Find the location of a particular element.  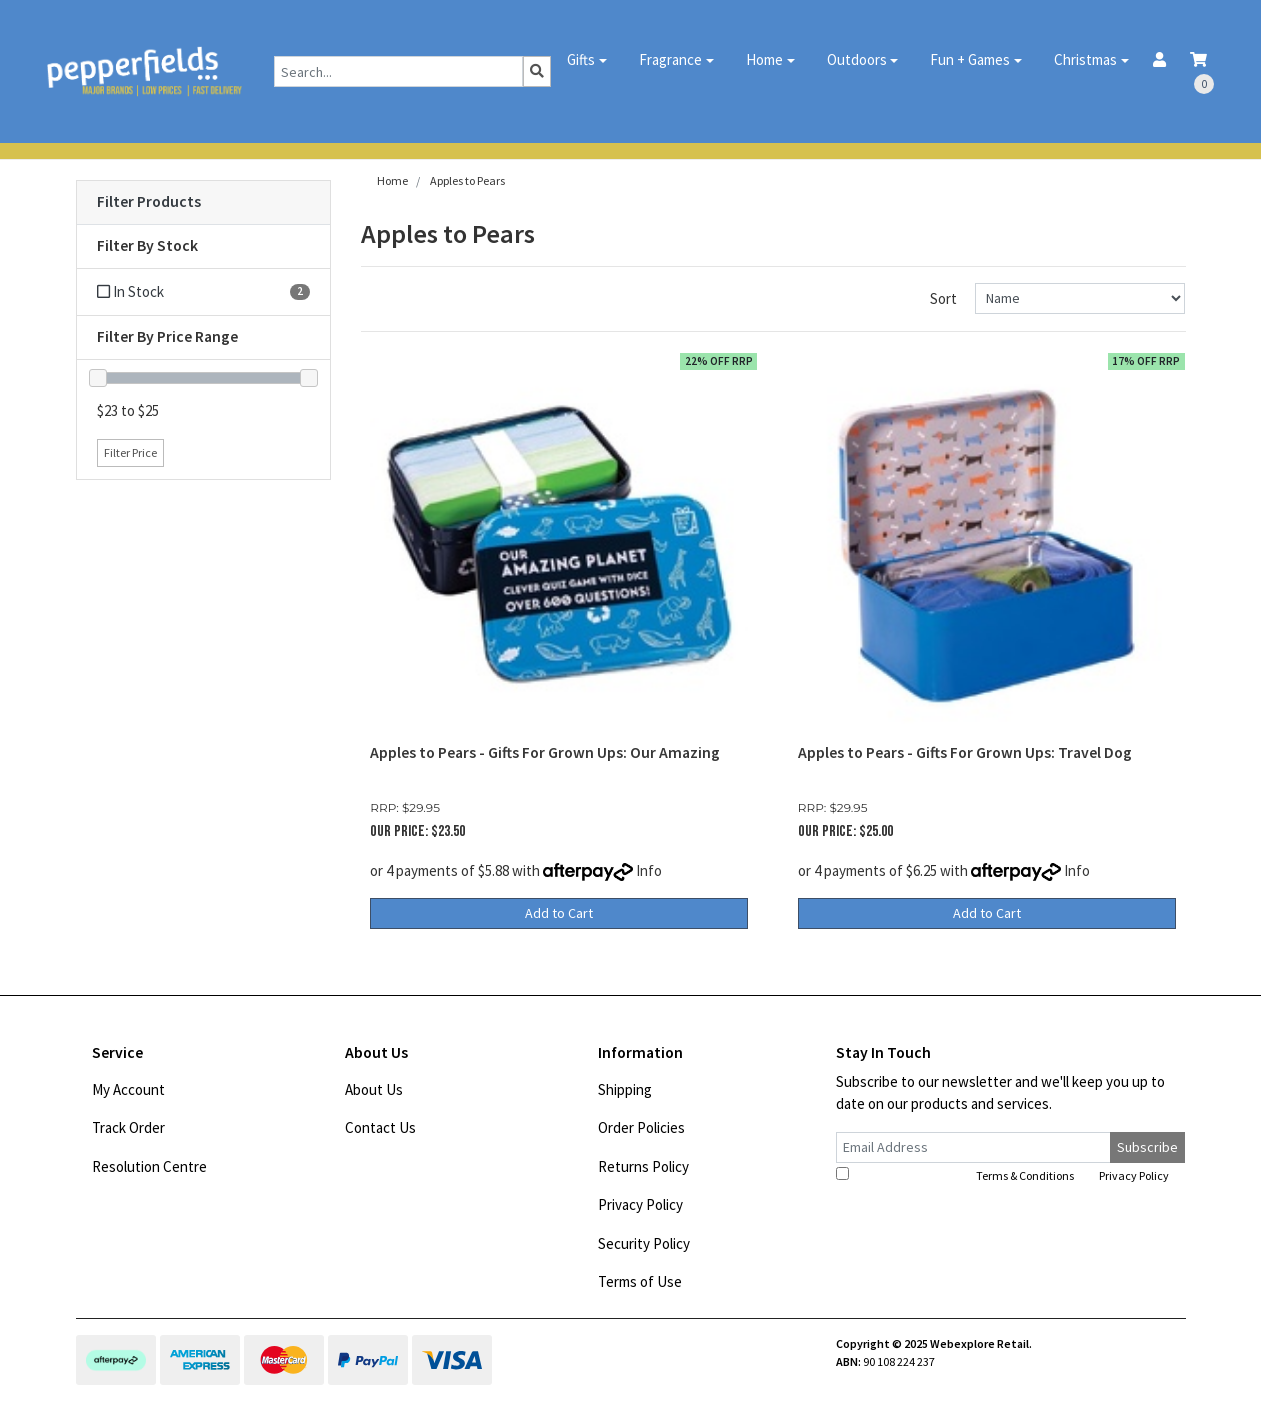

Track Order is located at coordinates (128, 1127).